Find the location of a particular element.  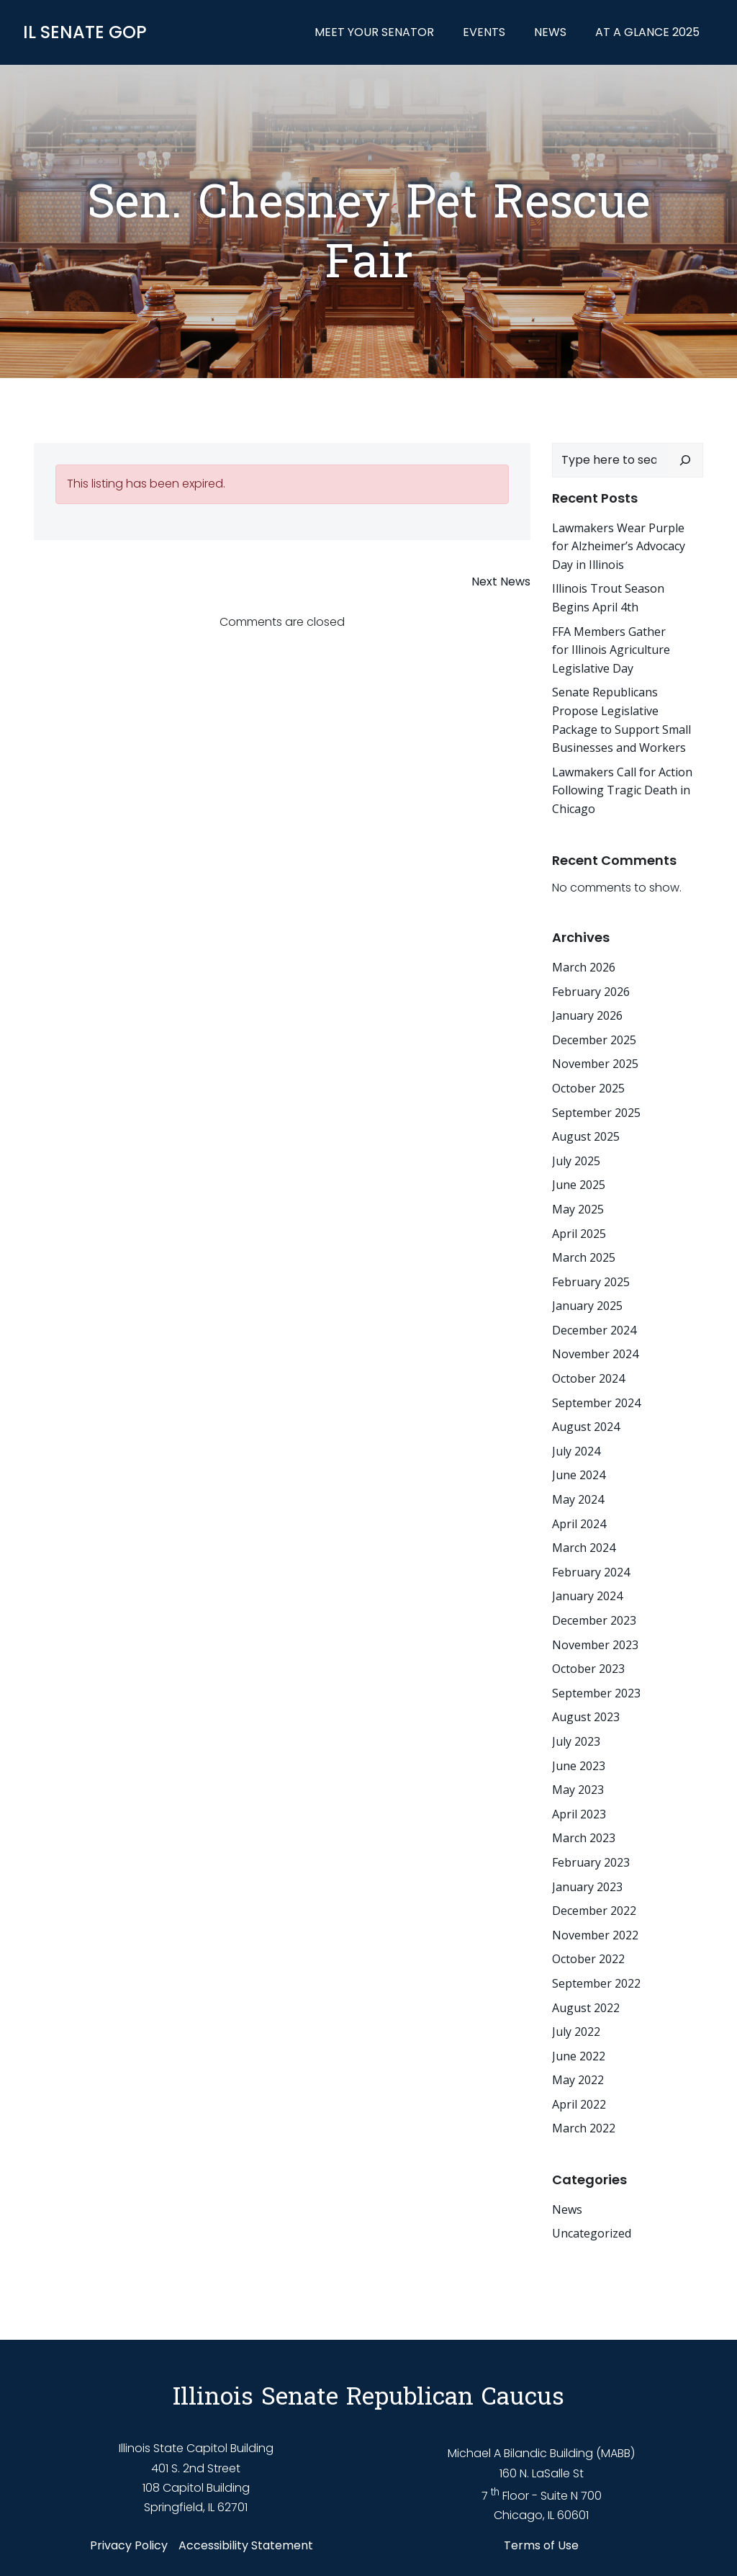

March 2025 is located at coordinates (583, 1257).